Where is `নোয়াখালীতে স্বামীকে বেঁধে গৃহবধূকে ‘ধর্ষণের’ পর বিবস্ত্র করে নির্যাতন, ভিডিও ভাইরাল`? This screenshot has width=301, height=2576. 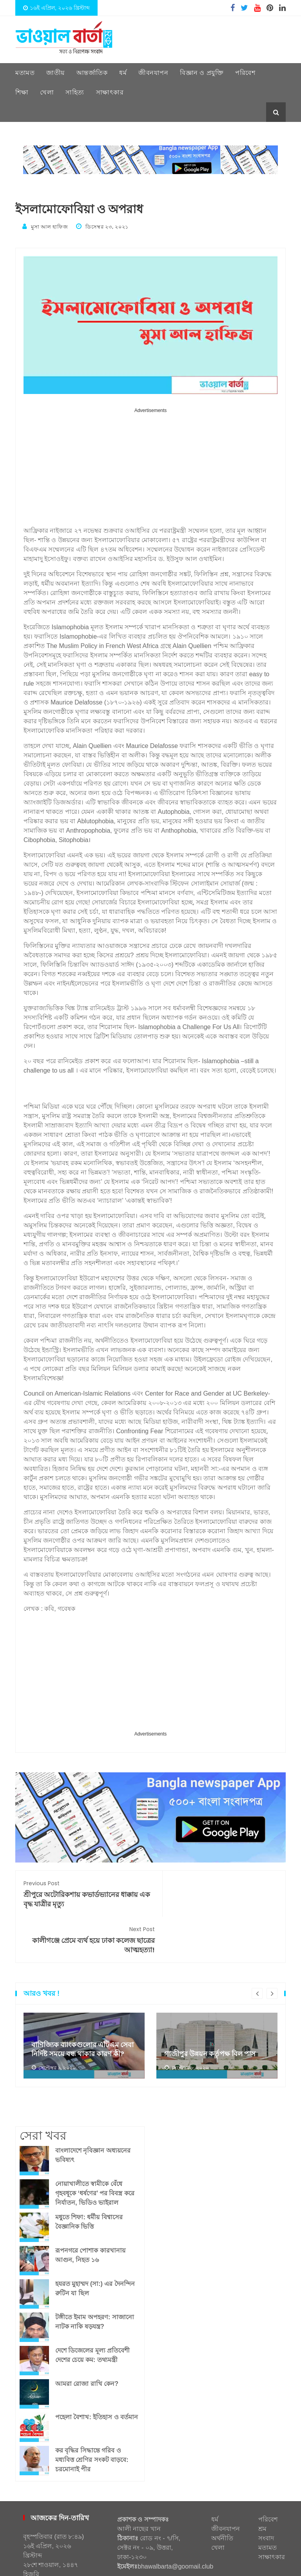 নোয়াখালীতে স্বামীকে বেঁধে গৃহবধূকে ‘ধর্ষণের’ পর বিবস্ত্র করে নির্যাতন, ভিডিও ভাইরাল is located at coordinates (94, 2147).